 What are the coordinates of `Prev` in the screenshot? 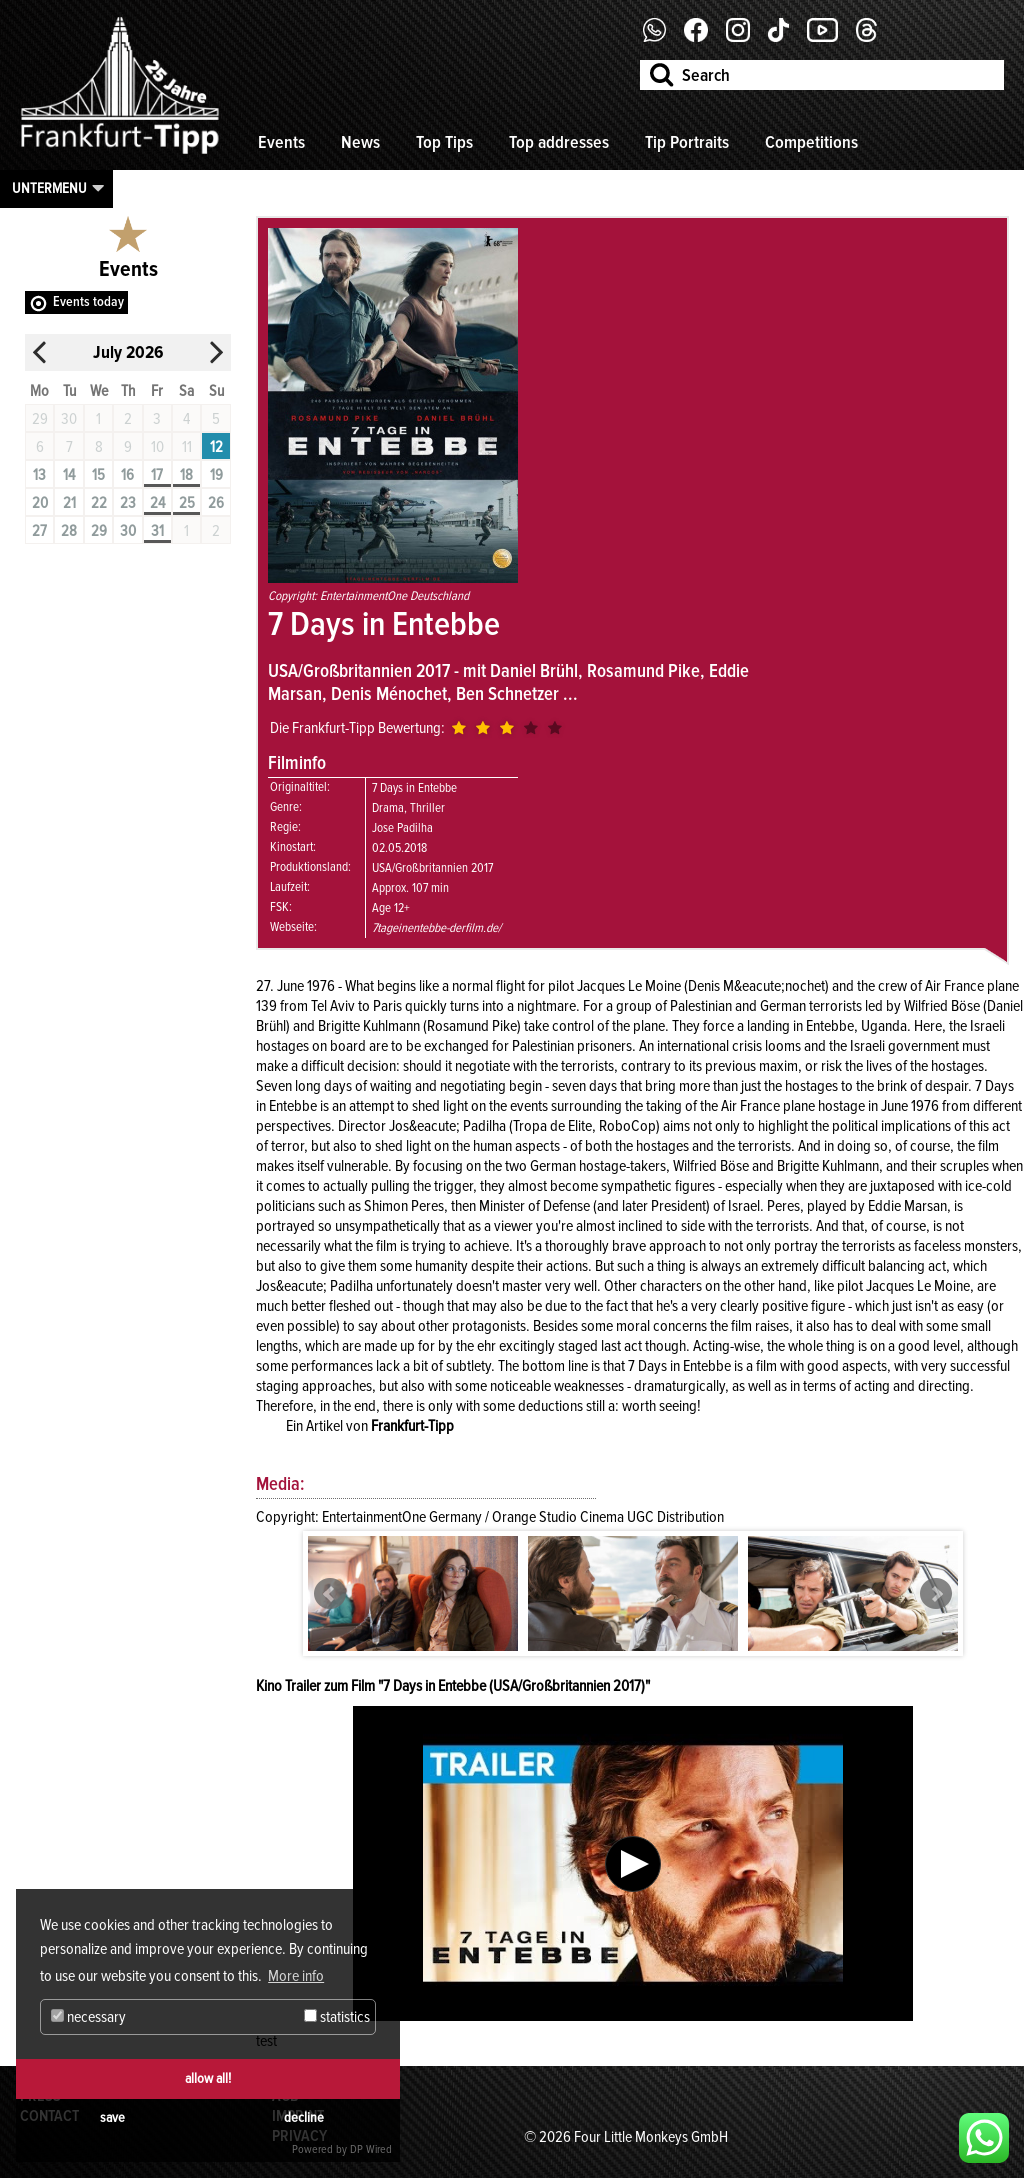 It's located at (330, 1594).